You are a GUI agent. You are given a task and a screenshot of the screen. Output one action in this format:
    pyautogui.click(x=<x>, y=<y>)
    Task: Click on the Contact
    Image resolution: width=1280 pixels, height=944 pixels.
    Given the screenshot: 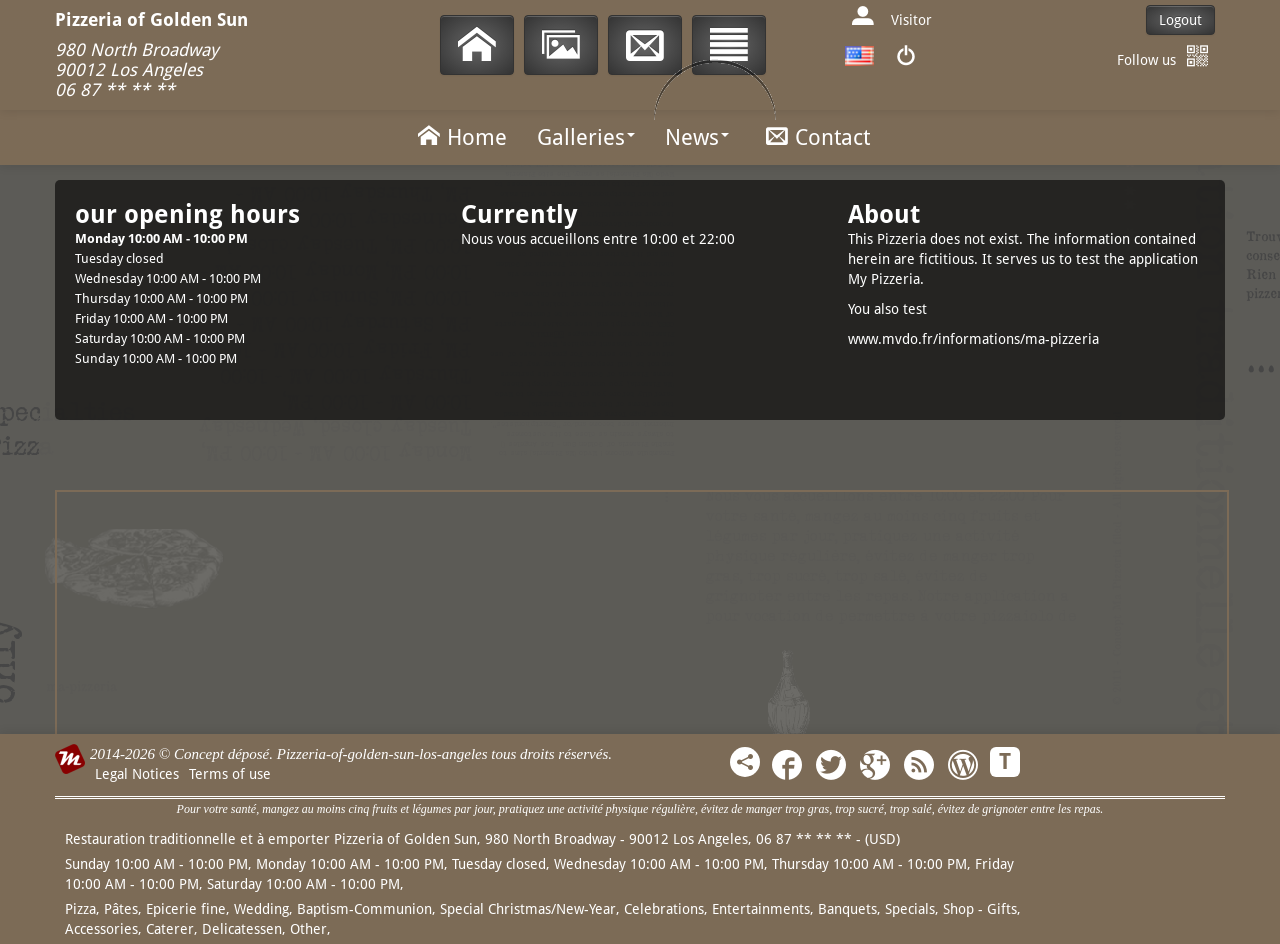 What is the action you would take?
    pyautogui.click(x=814, y=135)
    